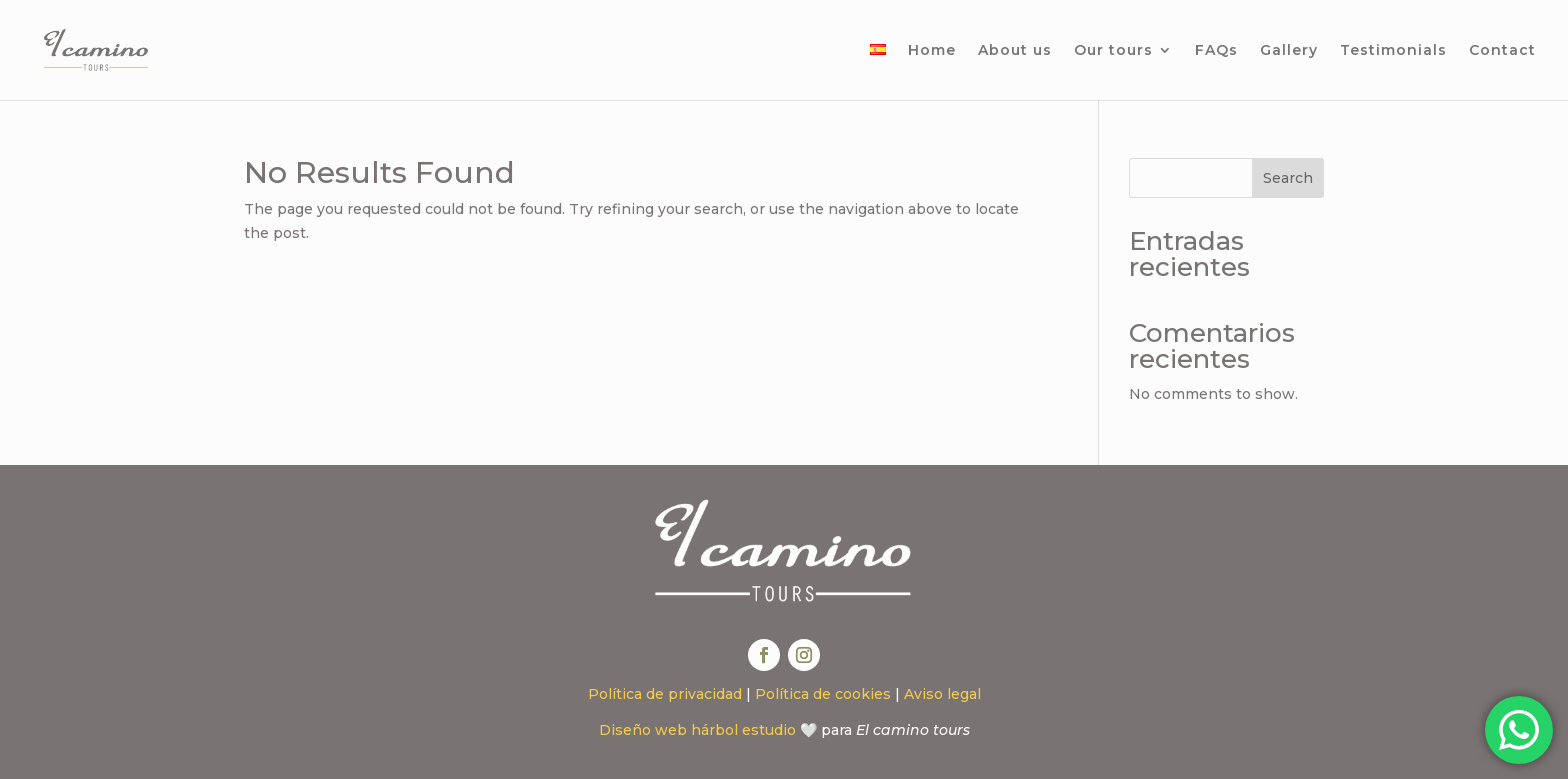 The image size is (1568, 779). What do you see at coordinates (665, 694) in the screenshot?
I see `Política de privacidad` at bounding box center [665, 694].